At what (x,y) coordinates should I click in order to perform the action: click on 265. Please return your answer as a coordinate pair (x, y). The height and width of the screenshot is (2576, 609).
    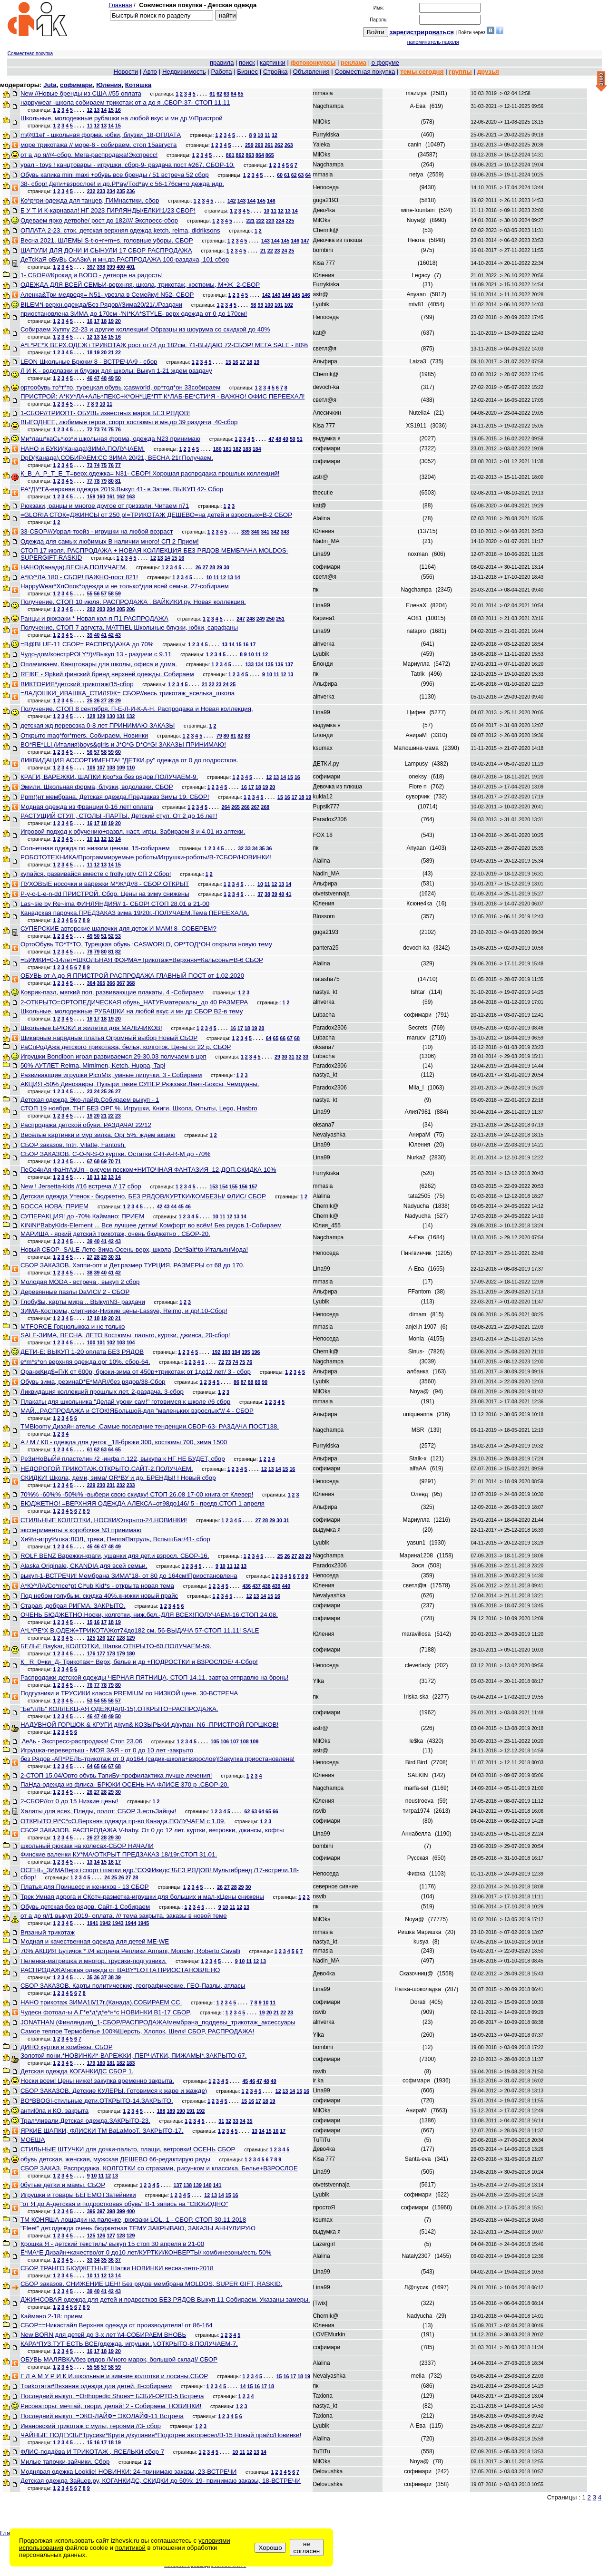
    Looking at the image, I should click on (235, 807).